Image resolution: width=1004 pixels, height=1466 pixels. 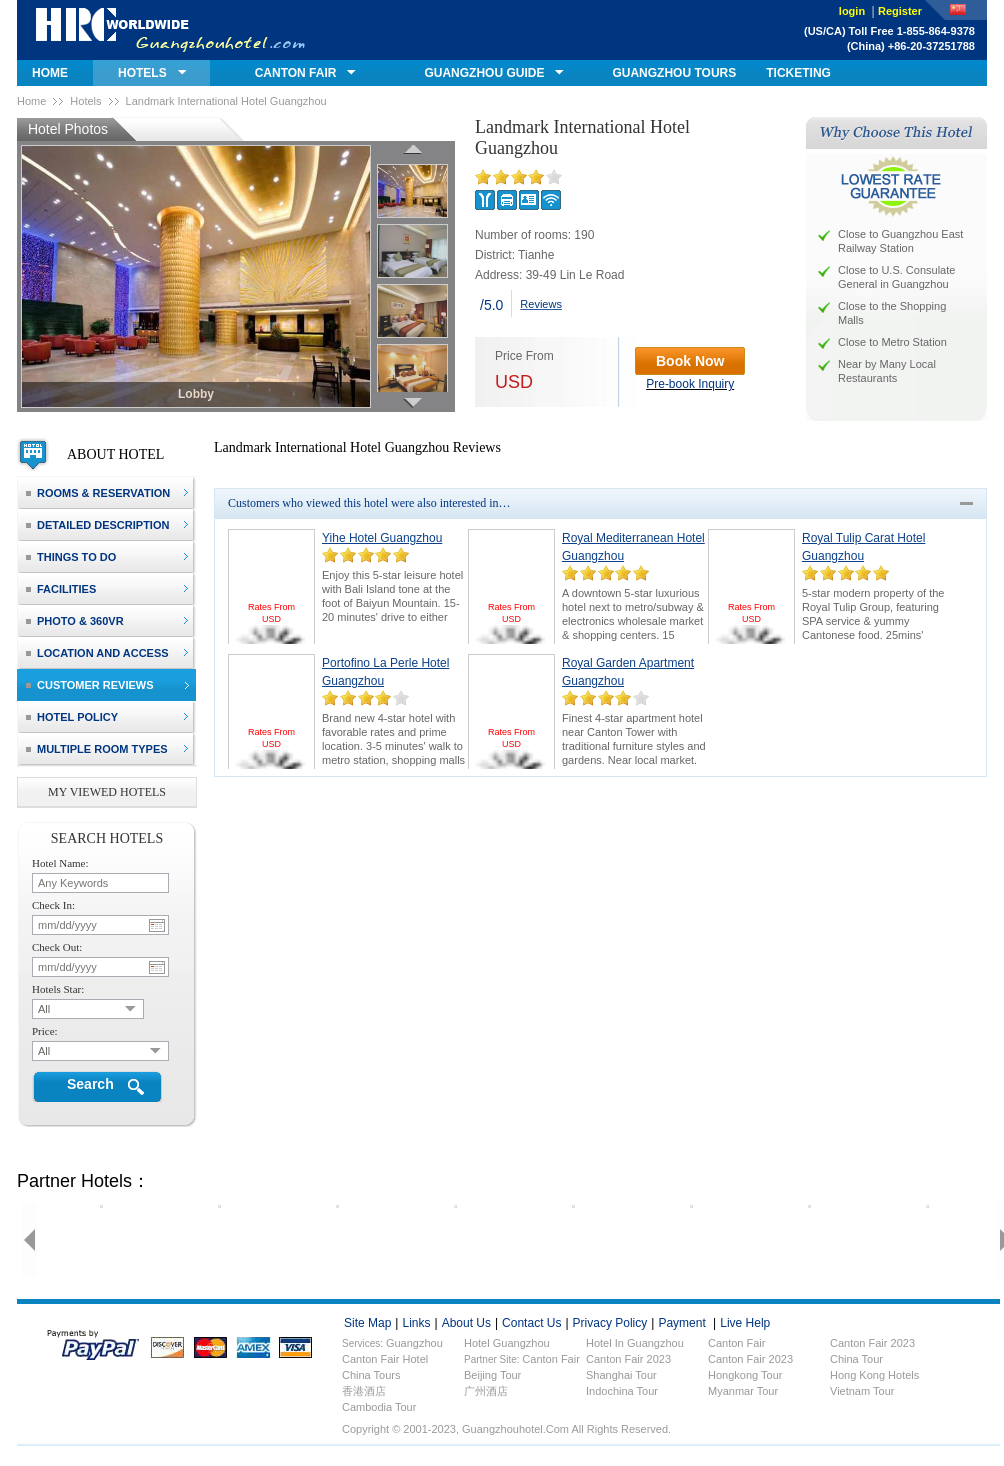 I want to click on Shanghai Tour, so click(x=621, y=1375).